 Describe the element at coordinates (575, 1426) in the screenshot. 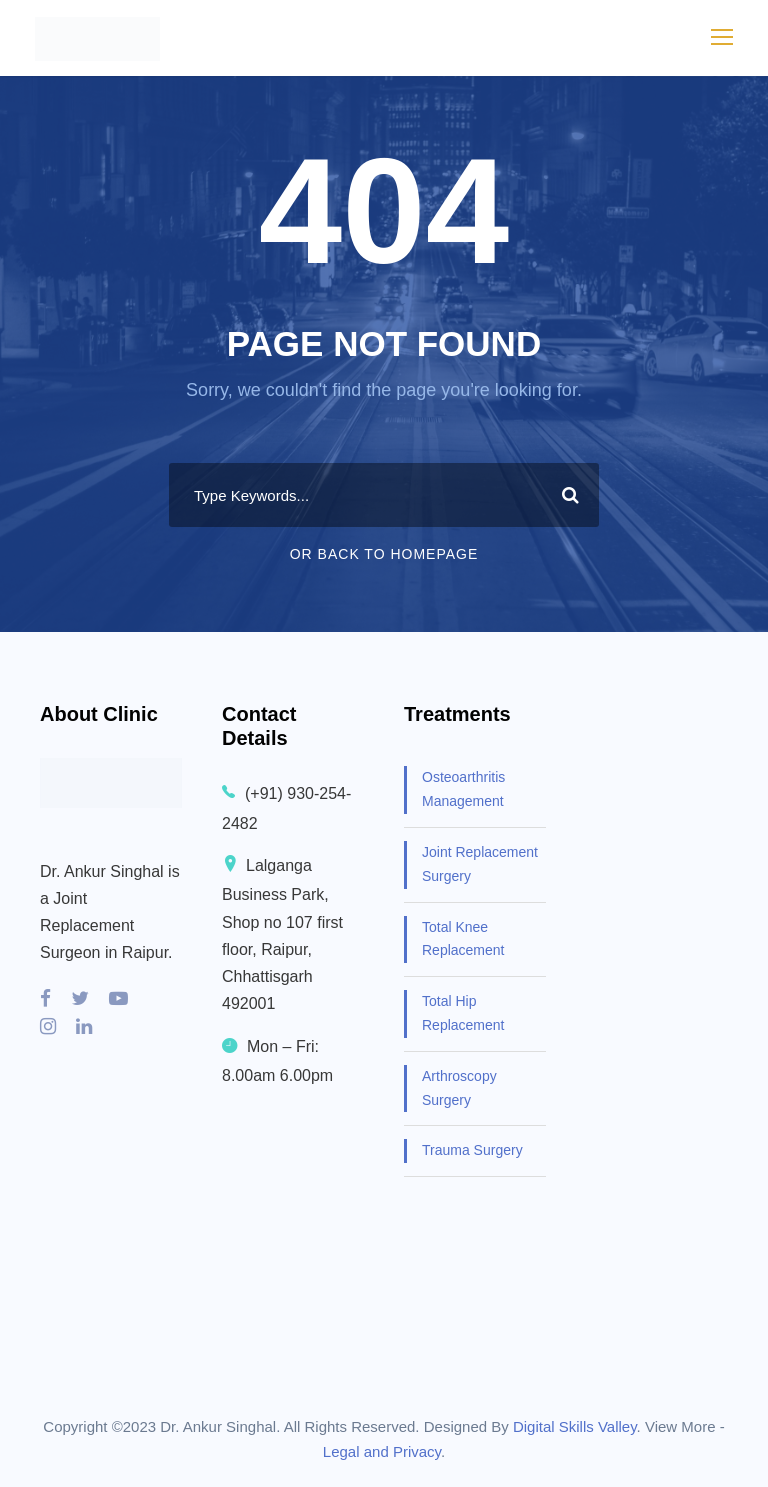

I see `Digital Skills Valley` at that location.